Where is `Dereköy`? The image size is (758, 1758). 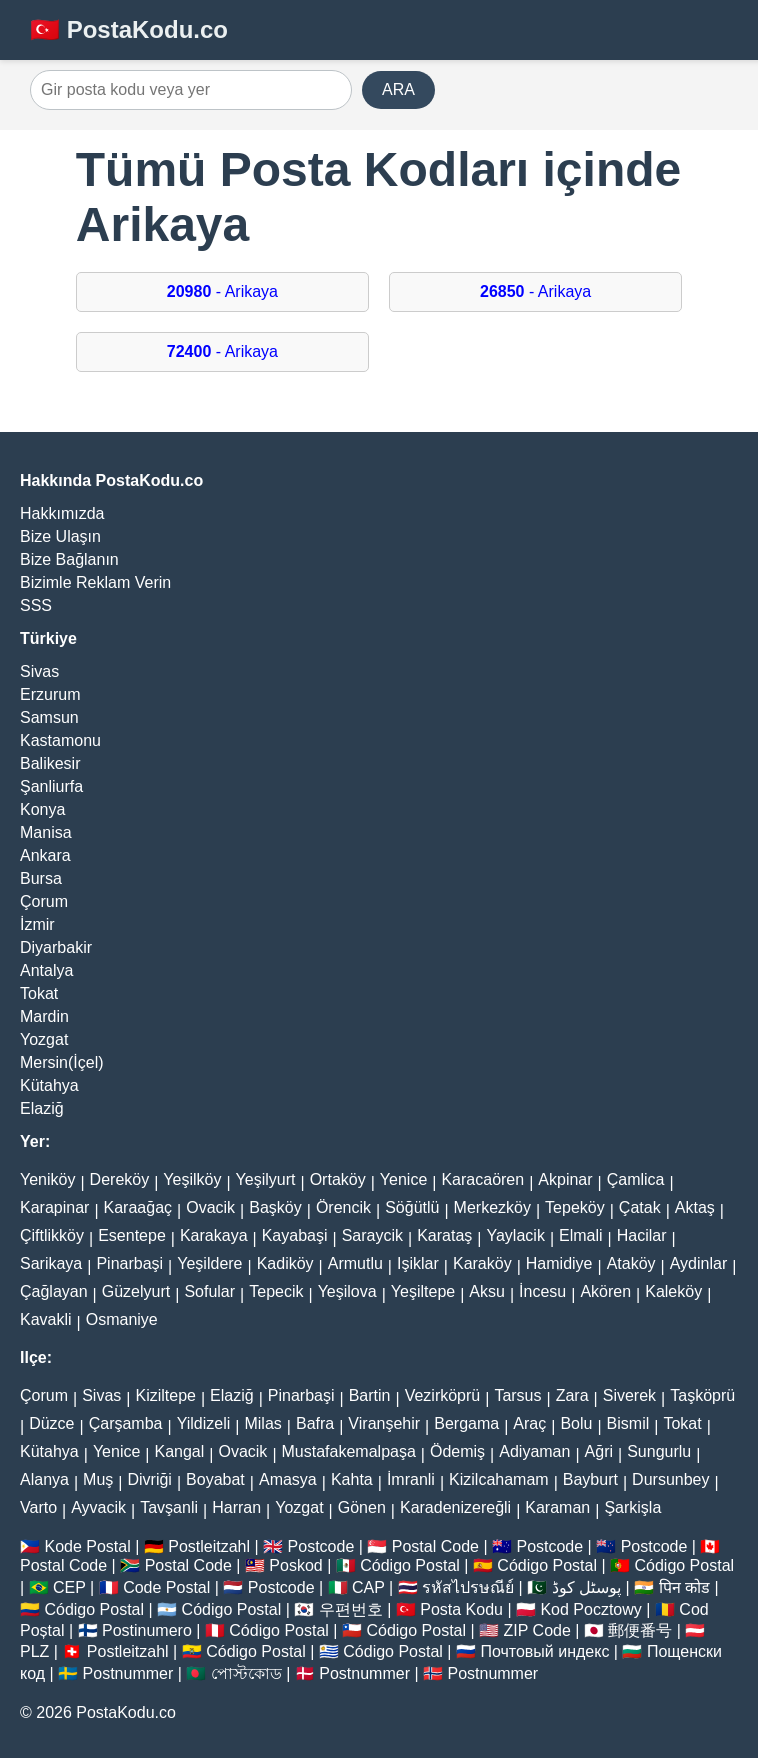 Dereköy is located at coordinates (120, 1179).